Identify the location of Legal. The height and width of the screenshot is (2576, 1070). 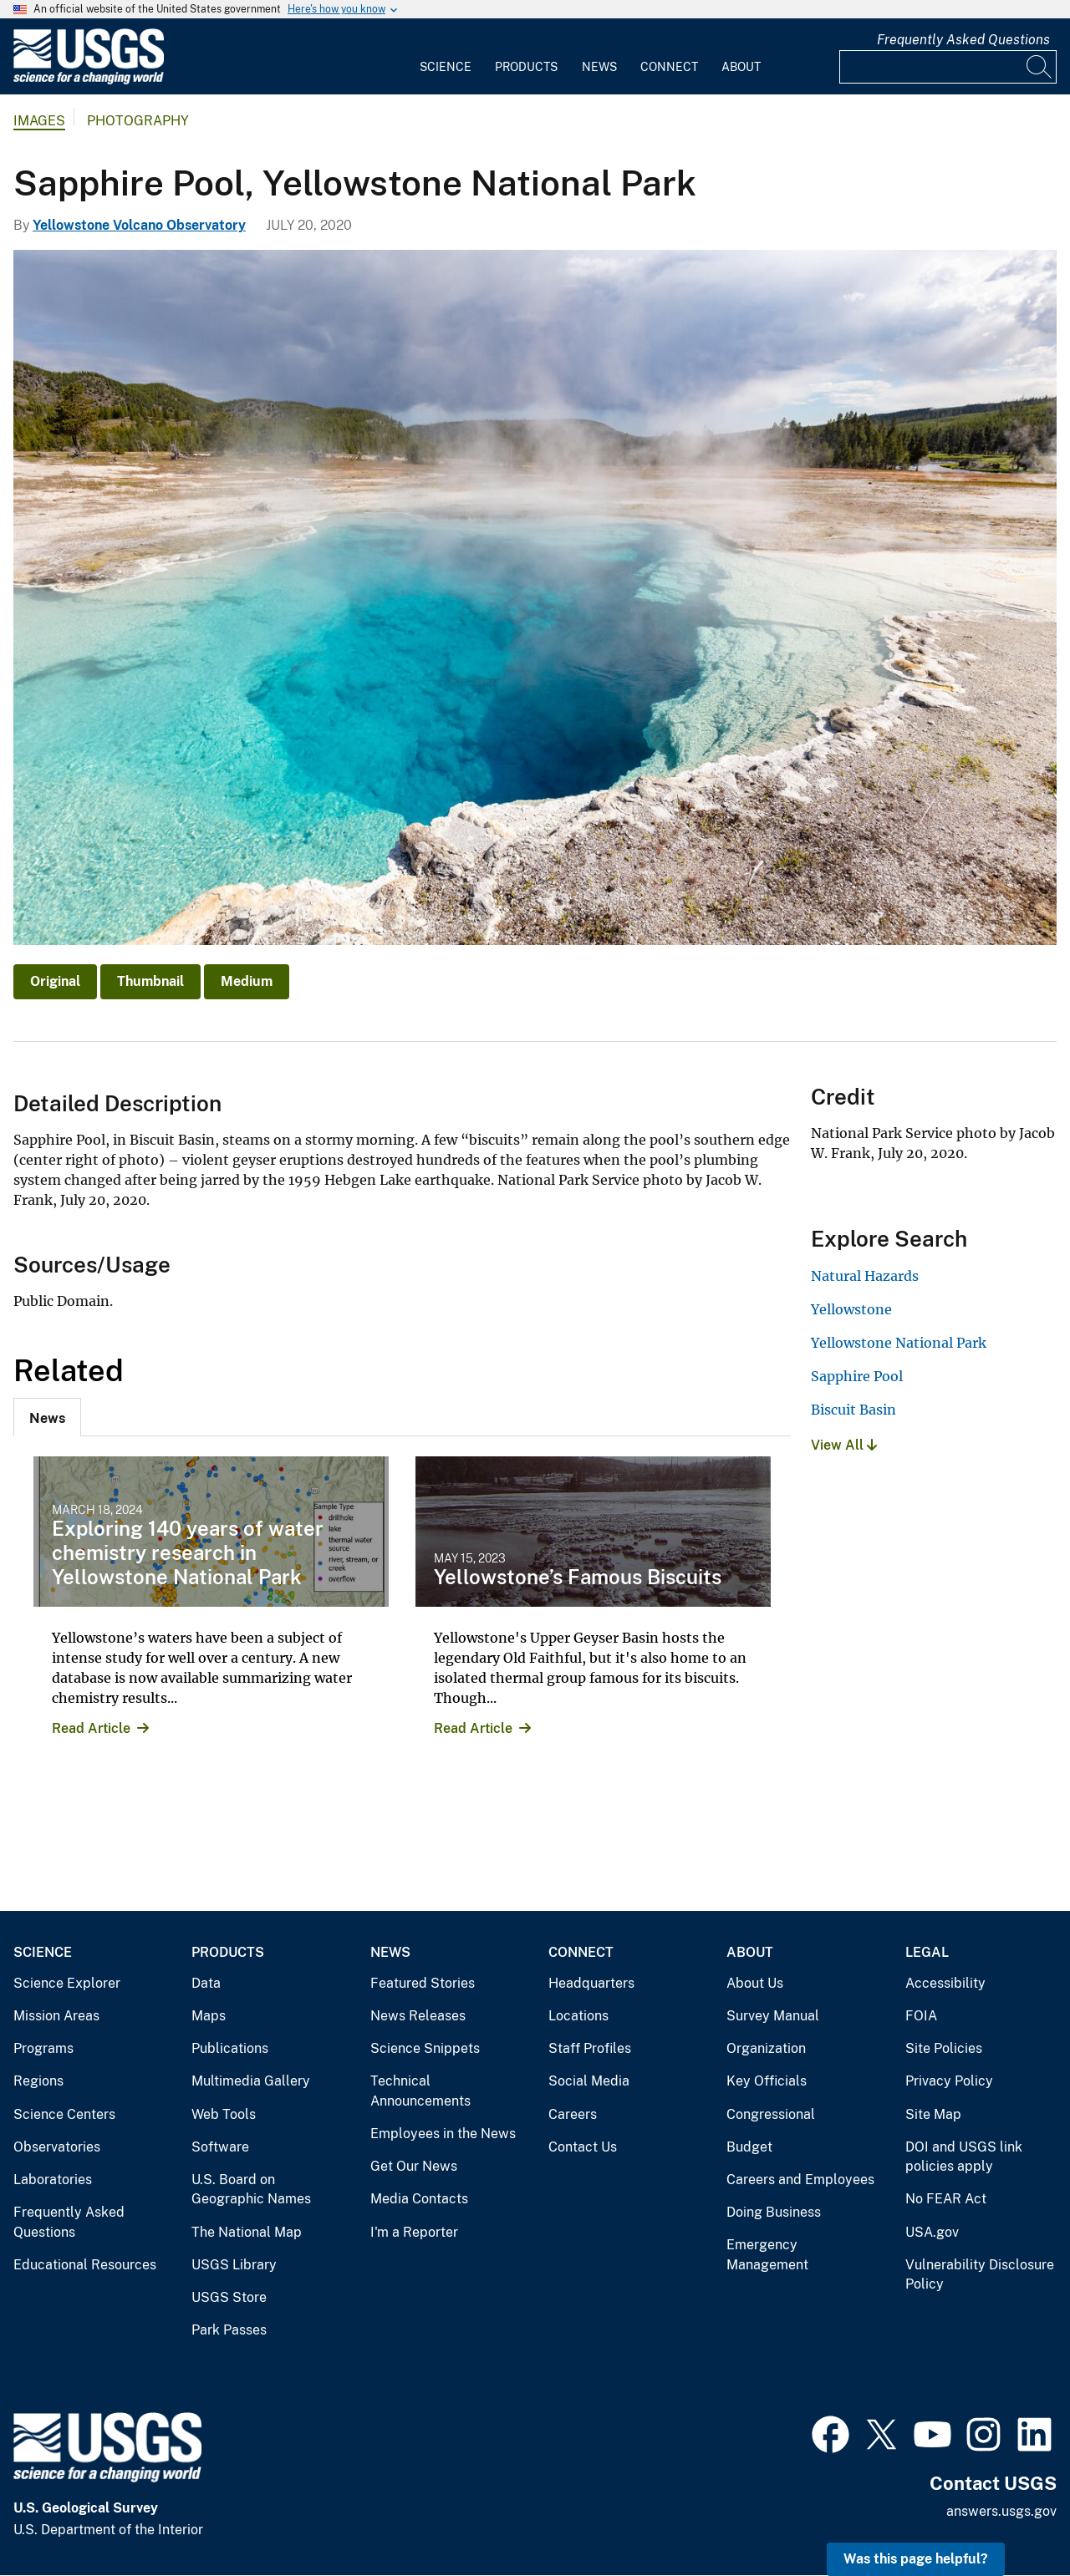
(927, 1952).